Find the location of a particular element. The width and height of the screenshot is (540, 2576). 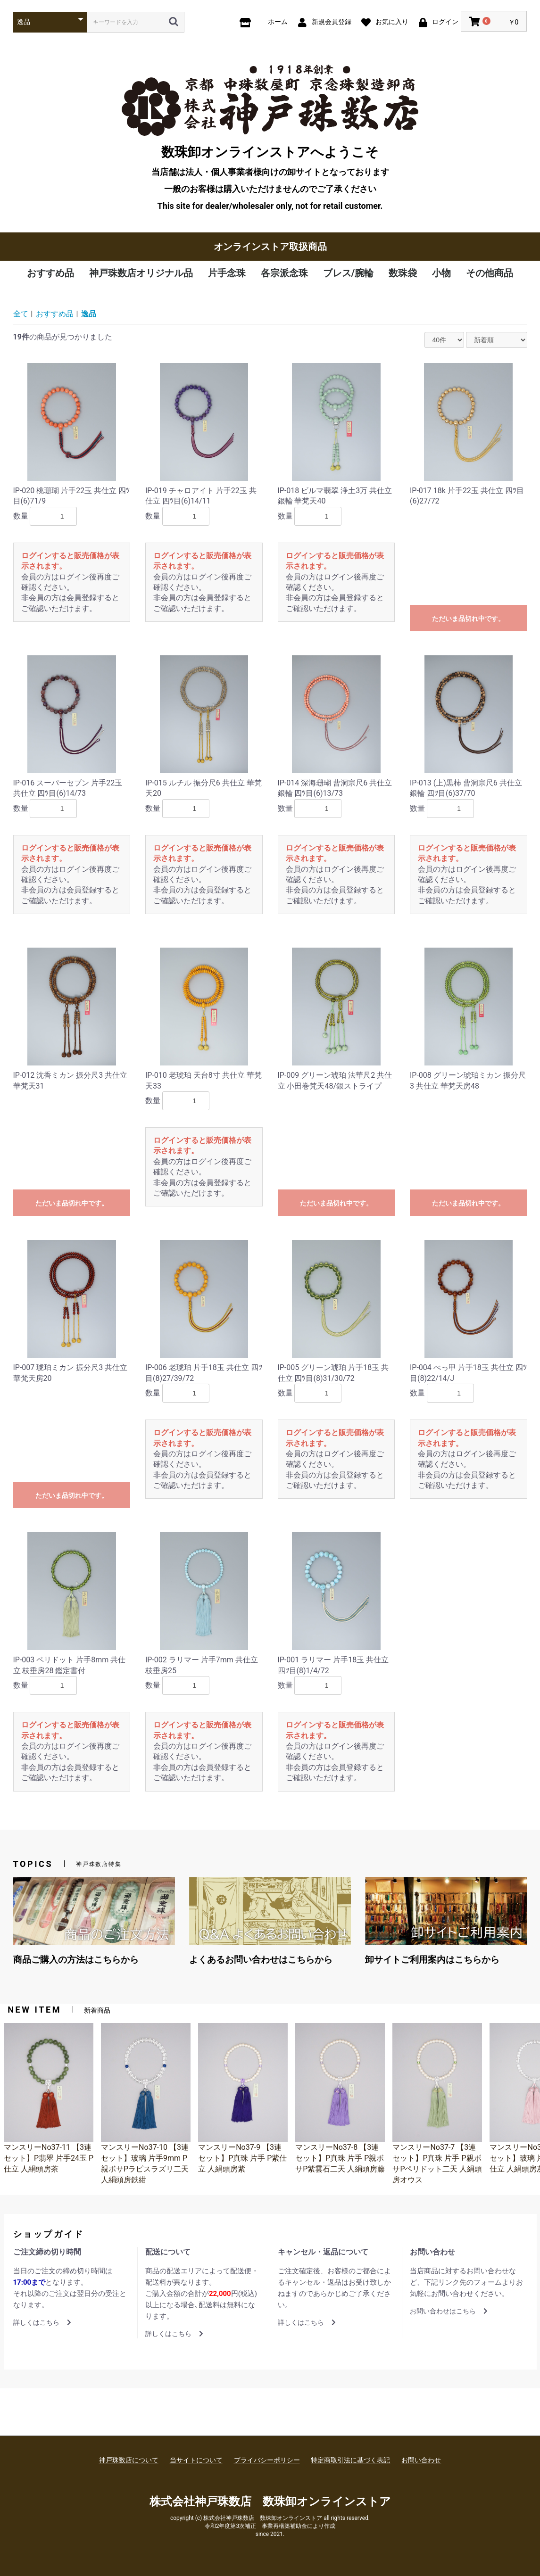

特定商取引法に基づく表記 is located at coordinates (350, 2460).